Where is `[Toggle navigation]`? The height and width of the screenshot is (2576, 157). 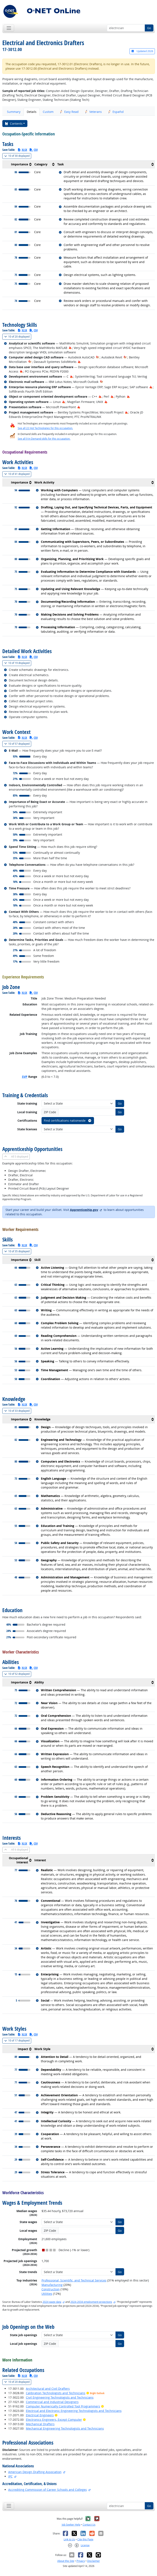
[Toggle navigation] is located at coordinates (9, 28).